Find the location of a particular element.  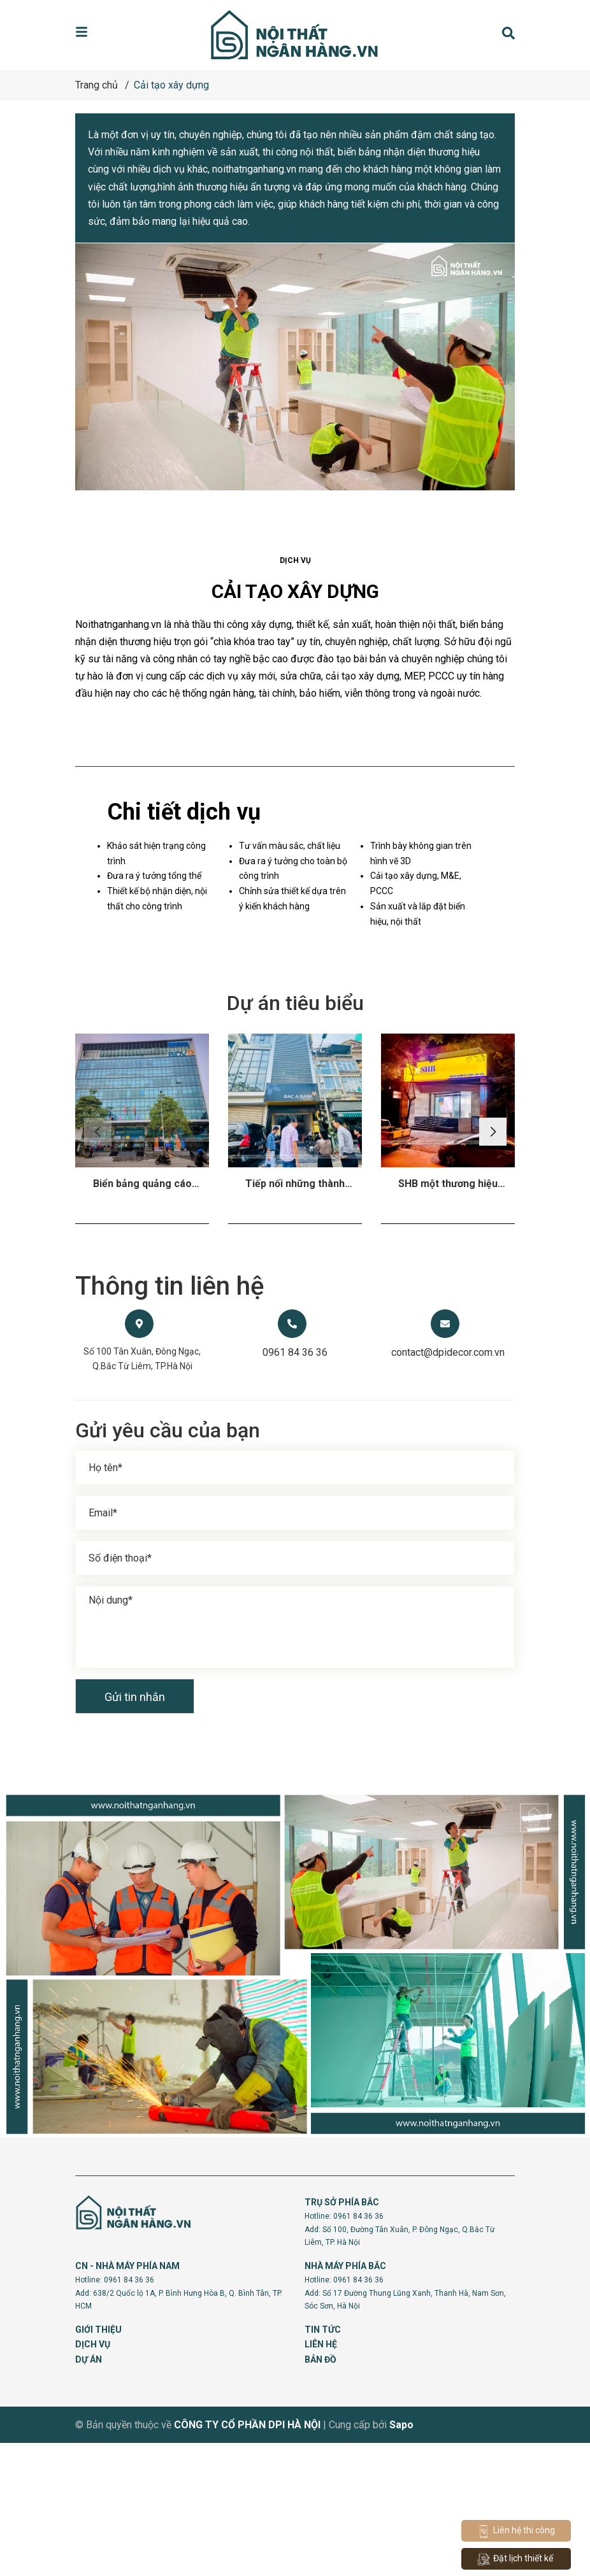

GIỚI THIỆU is located at coordinates (98, 2462).